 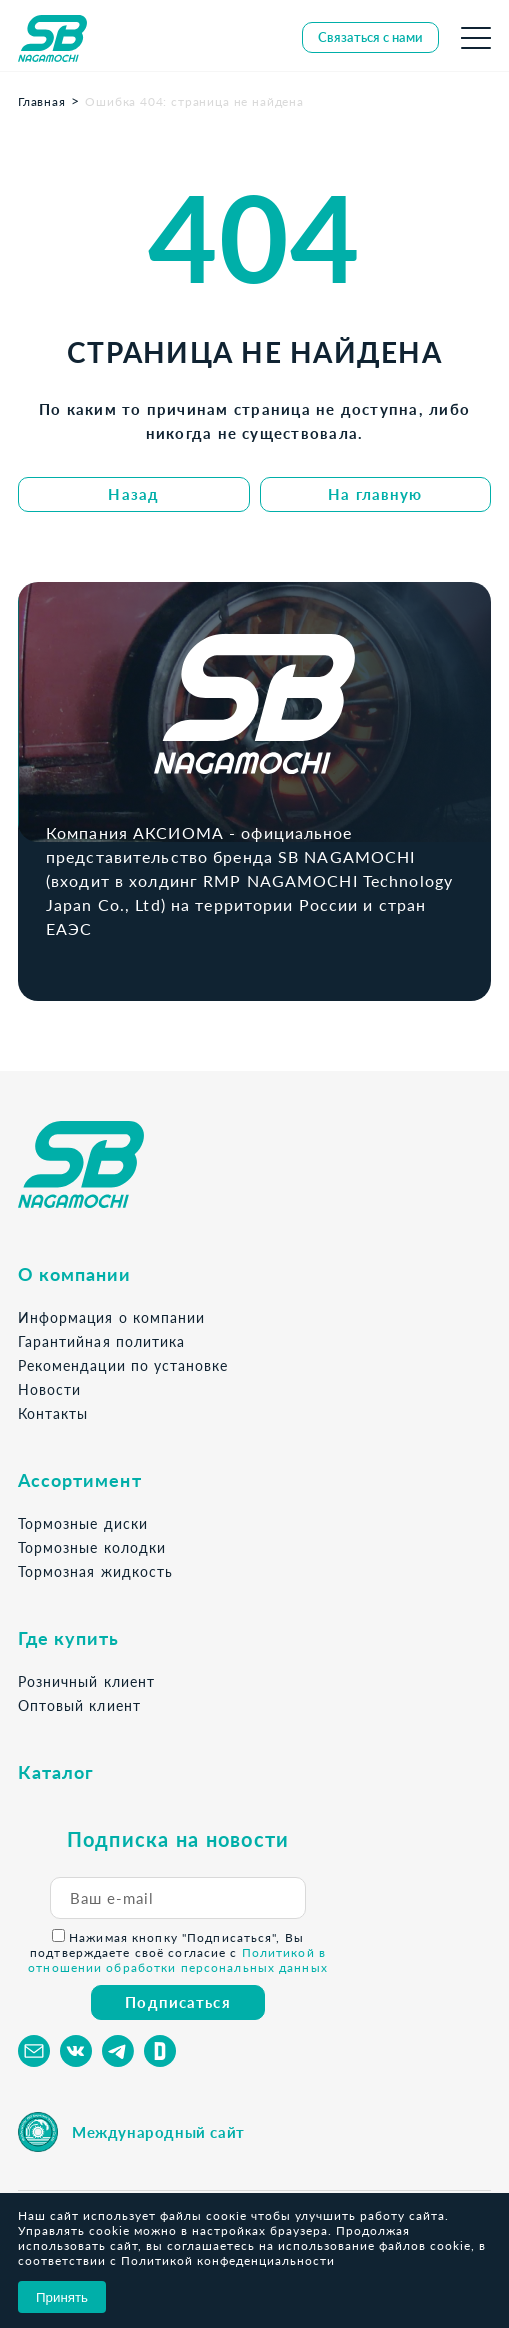 I want to click on Розничный клиент, so click(x=86, y=1681).